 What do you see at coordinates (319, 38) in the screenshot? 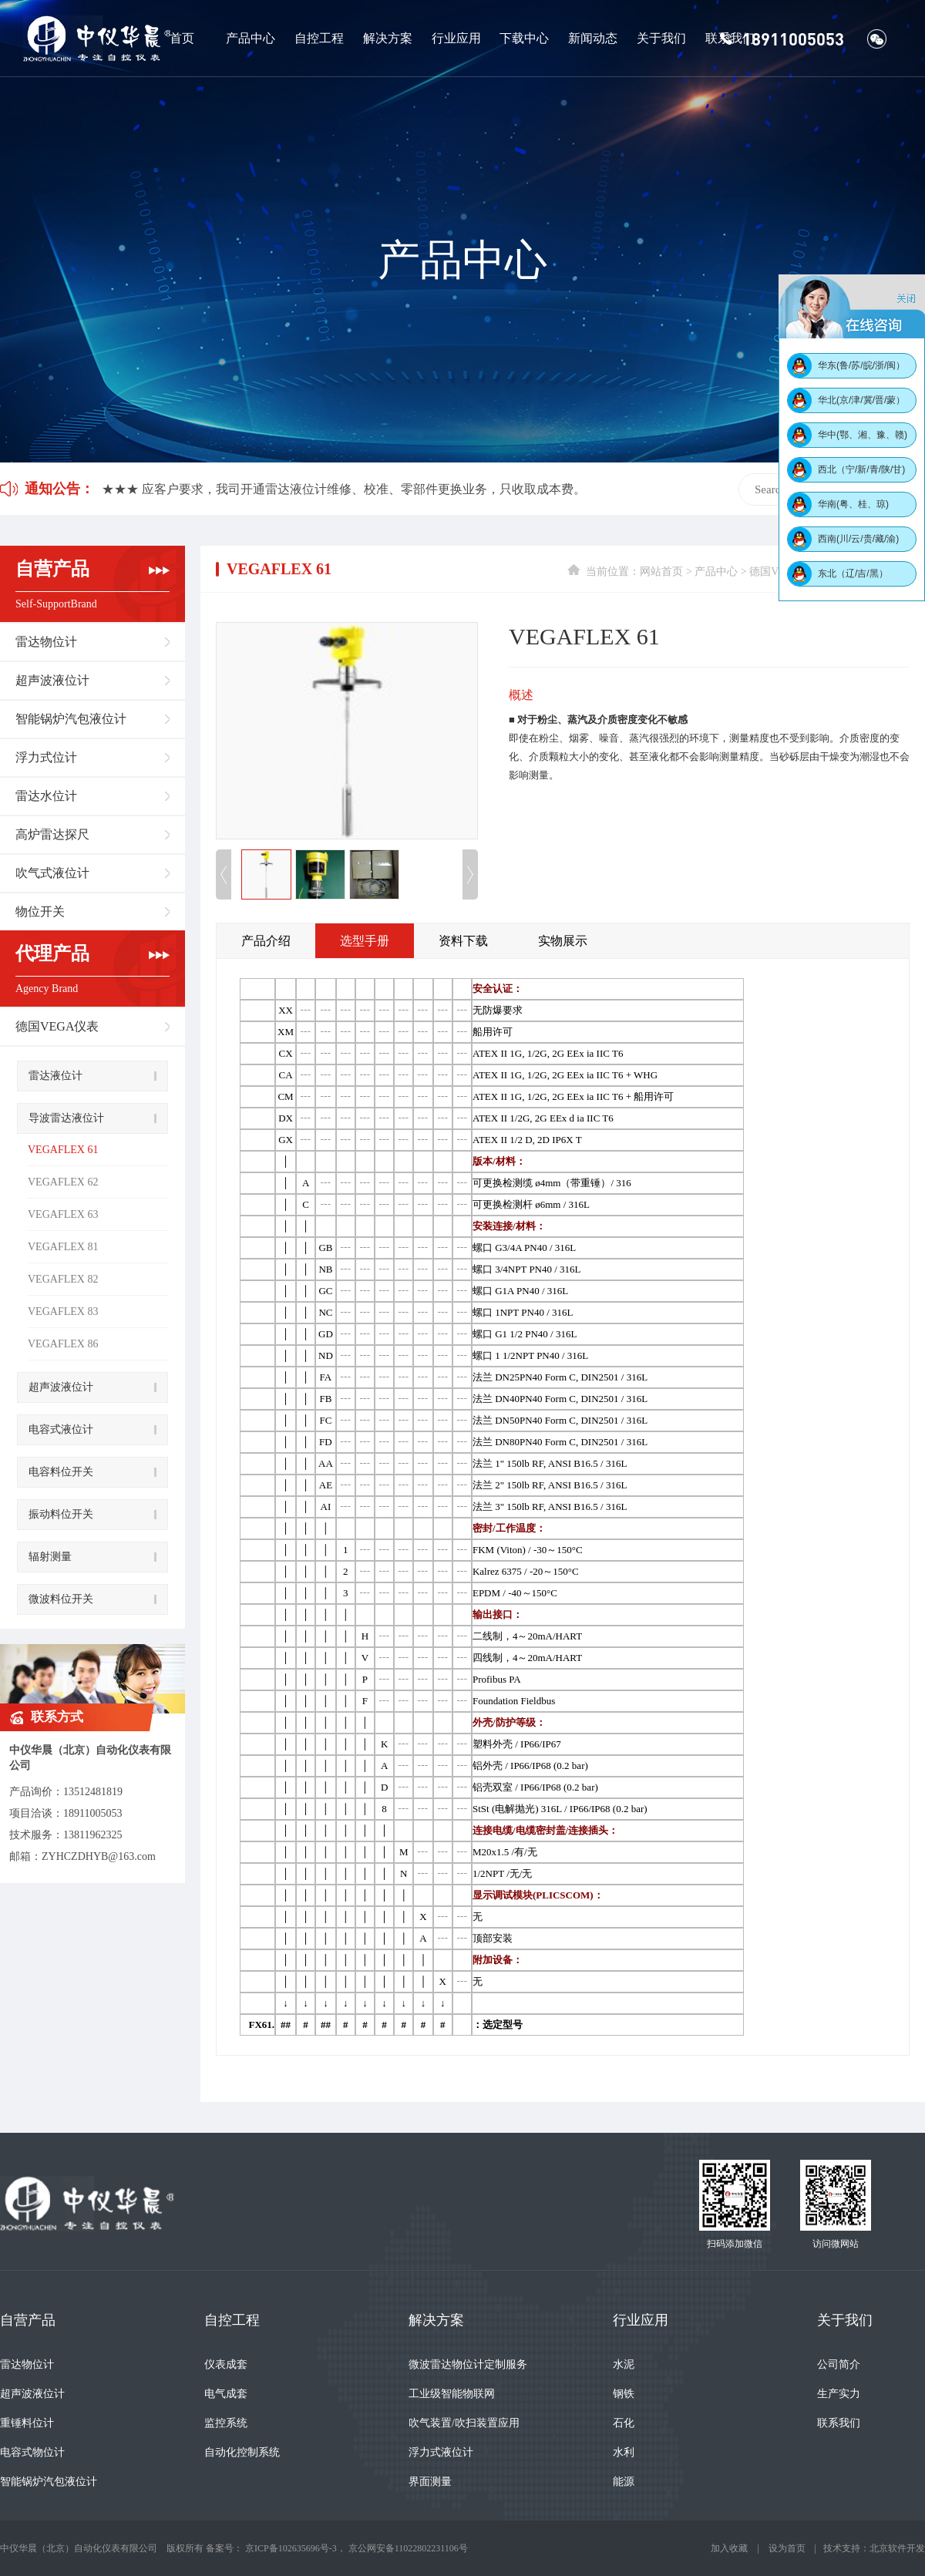
I see `自控工程` at bounding box center [319, 38].